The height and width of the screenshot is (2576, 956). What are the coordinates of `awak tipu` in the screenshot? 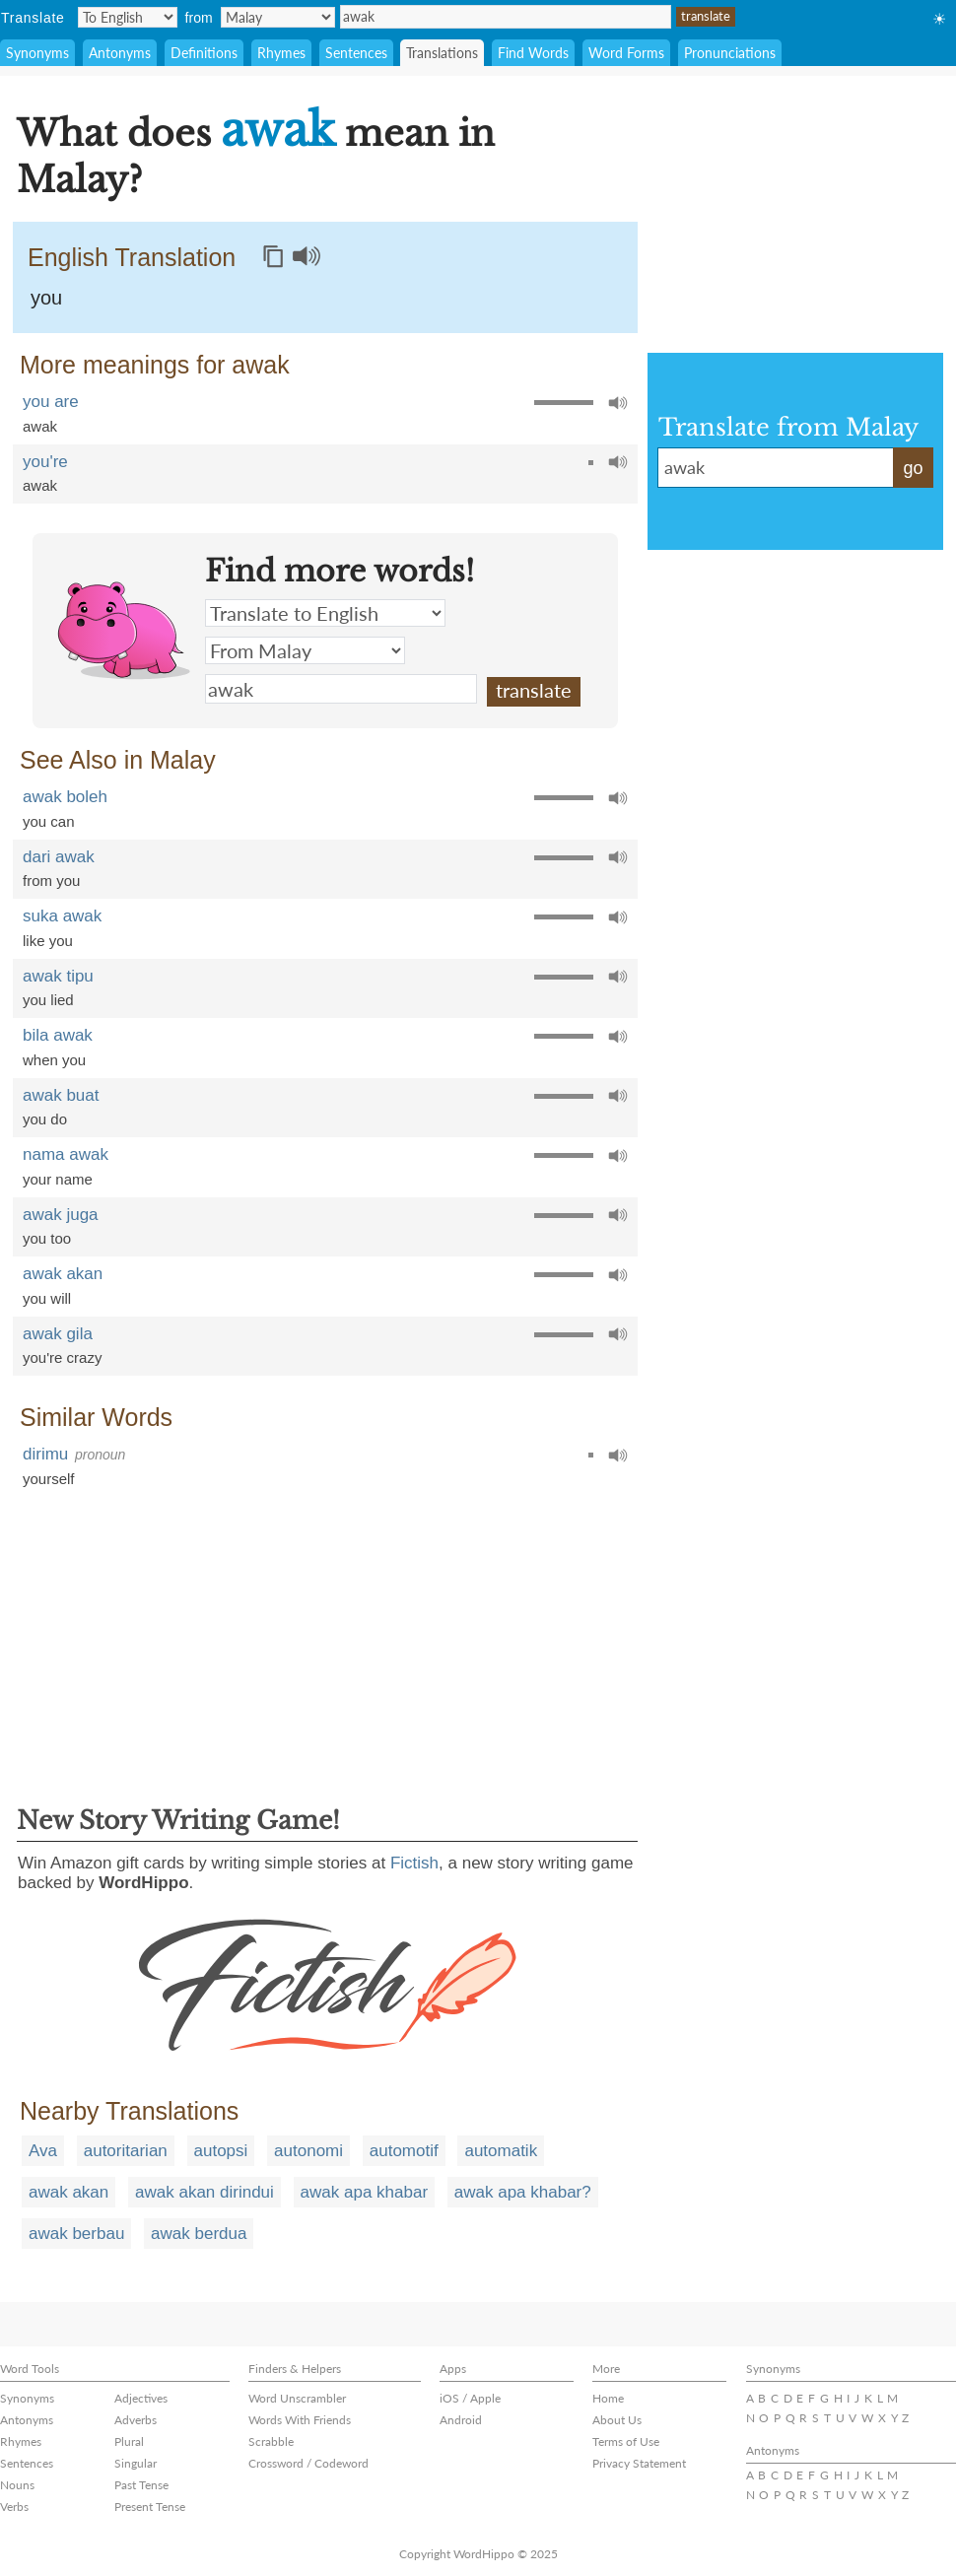 It's located at (58, 976).